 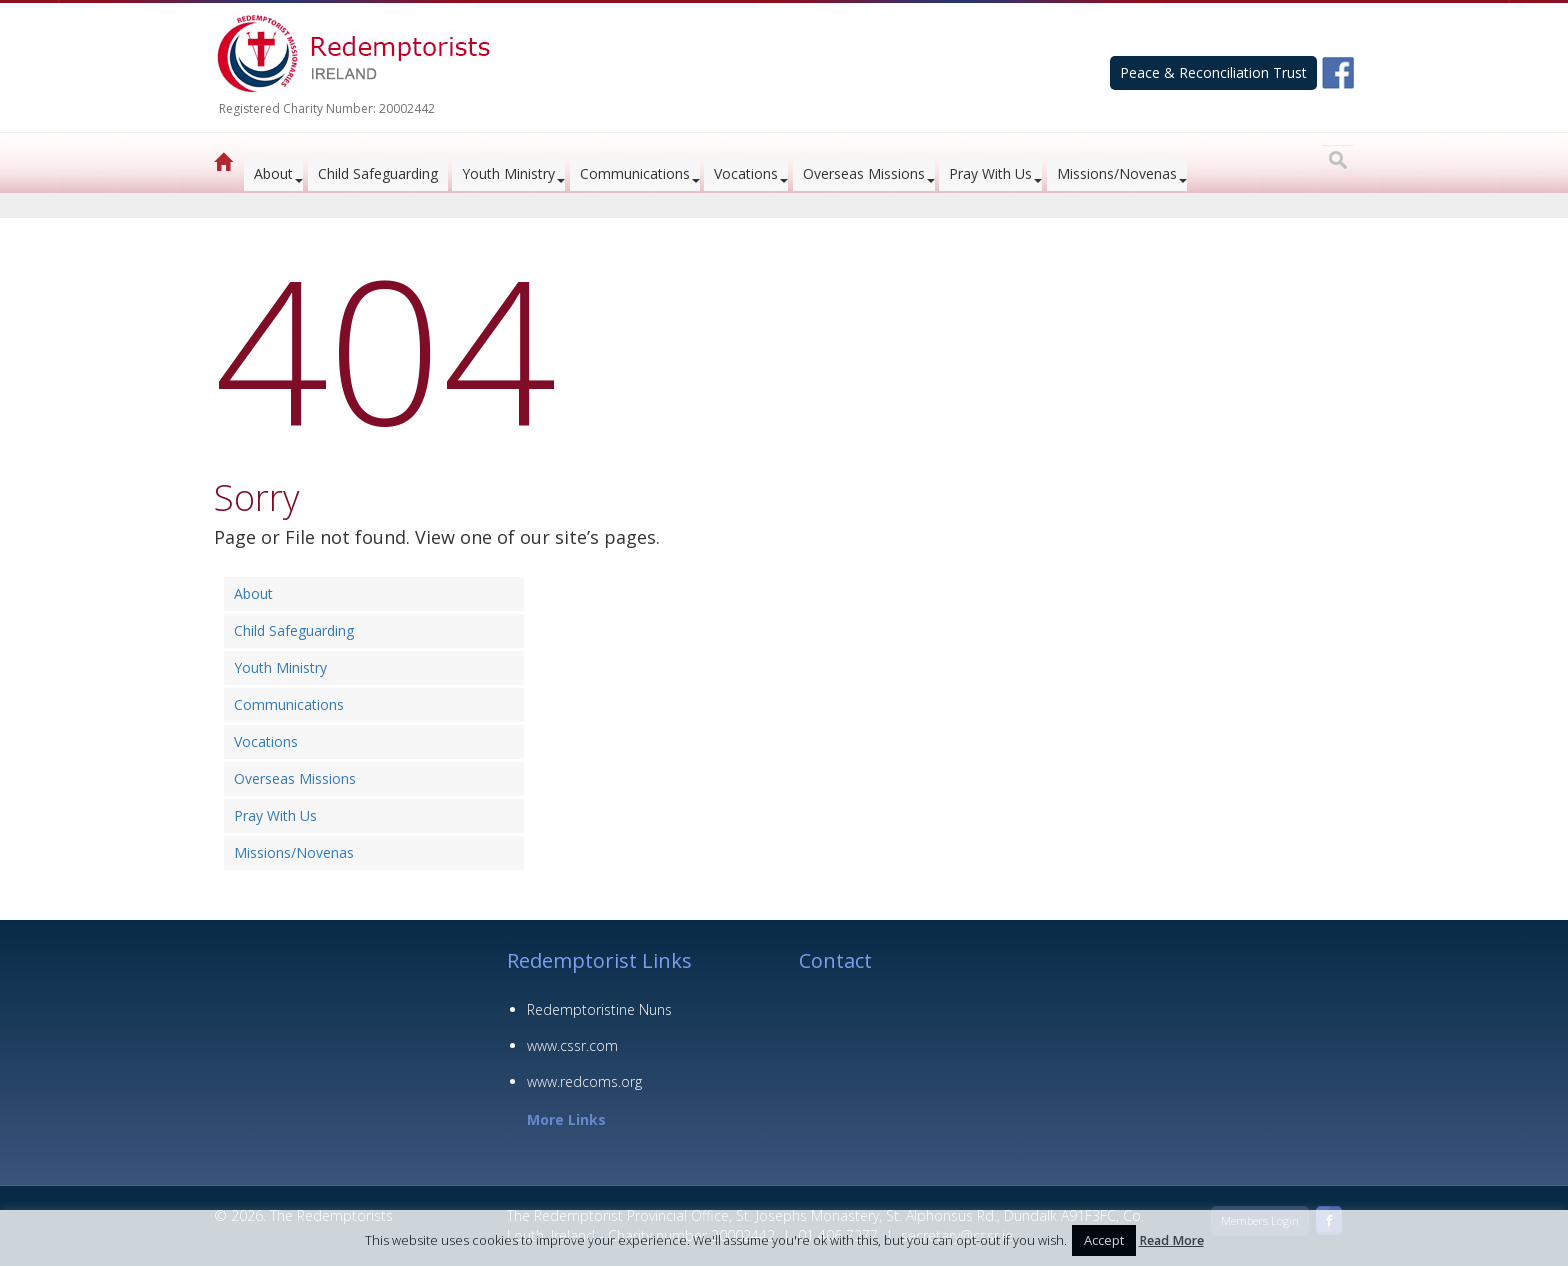 I want to click on www.cssr.com, so click(x=572, y=1045).